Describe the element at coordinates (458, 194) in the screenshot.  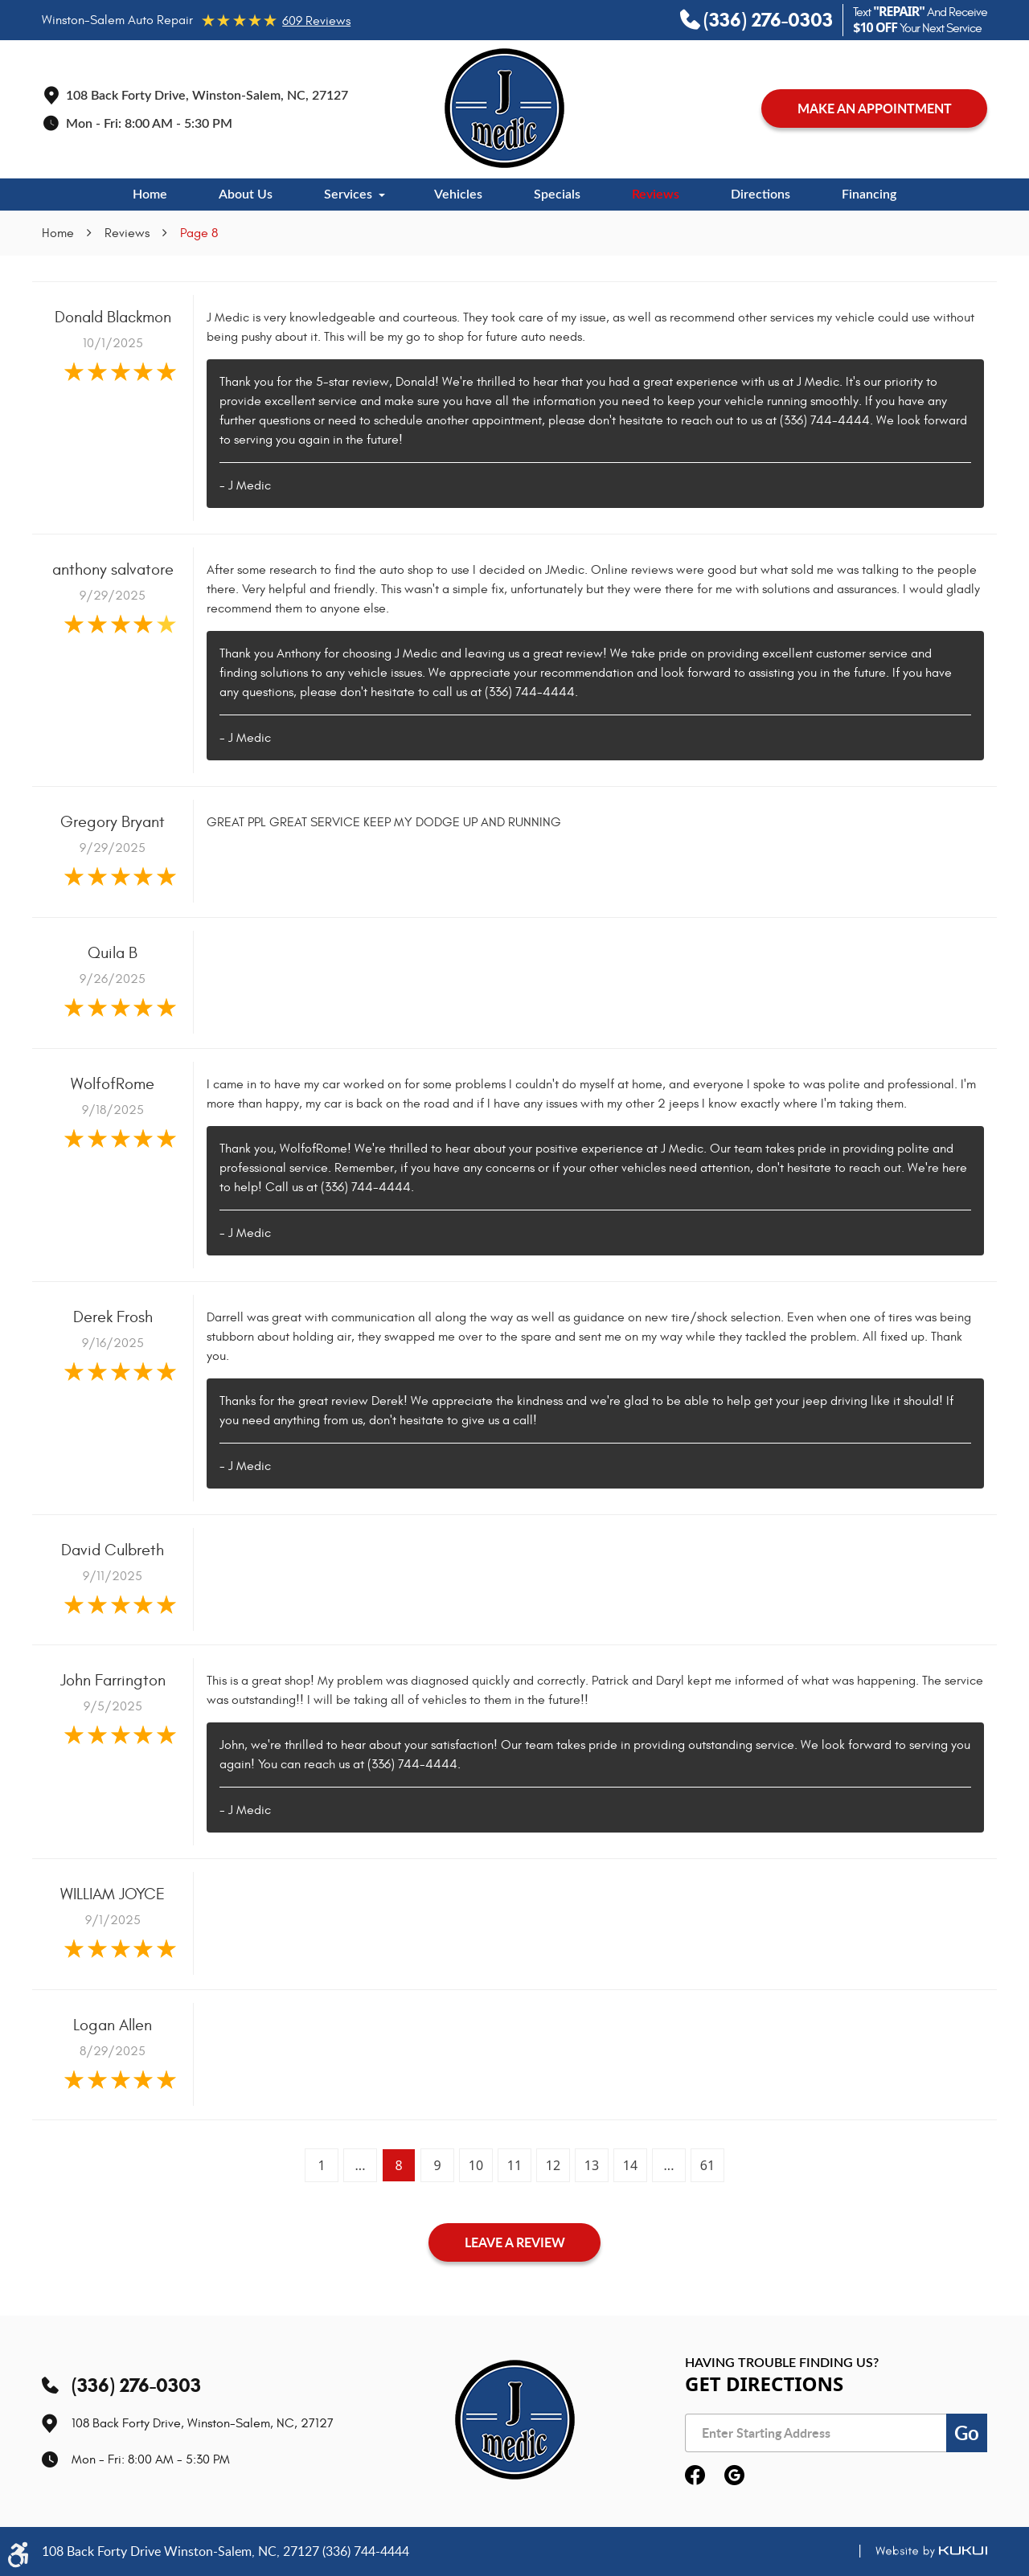
I see `Vehicles` at that location.